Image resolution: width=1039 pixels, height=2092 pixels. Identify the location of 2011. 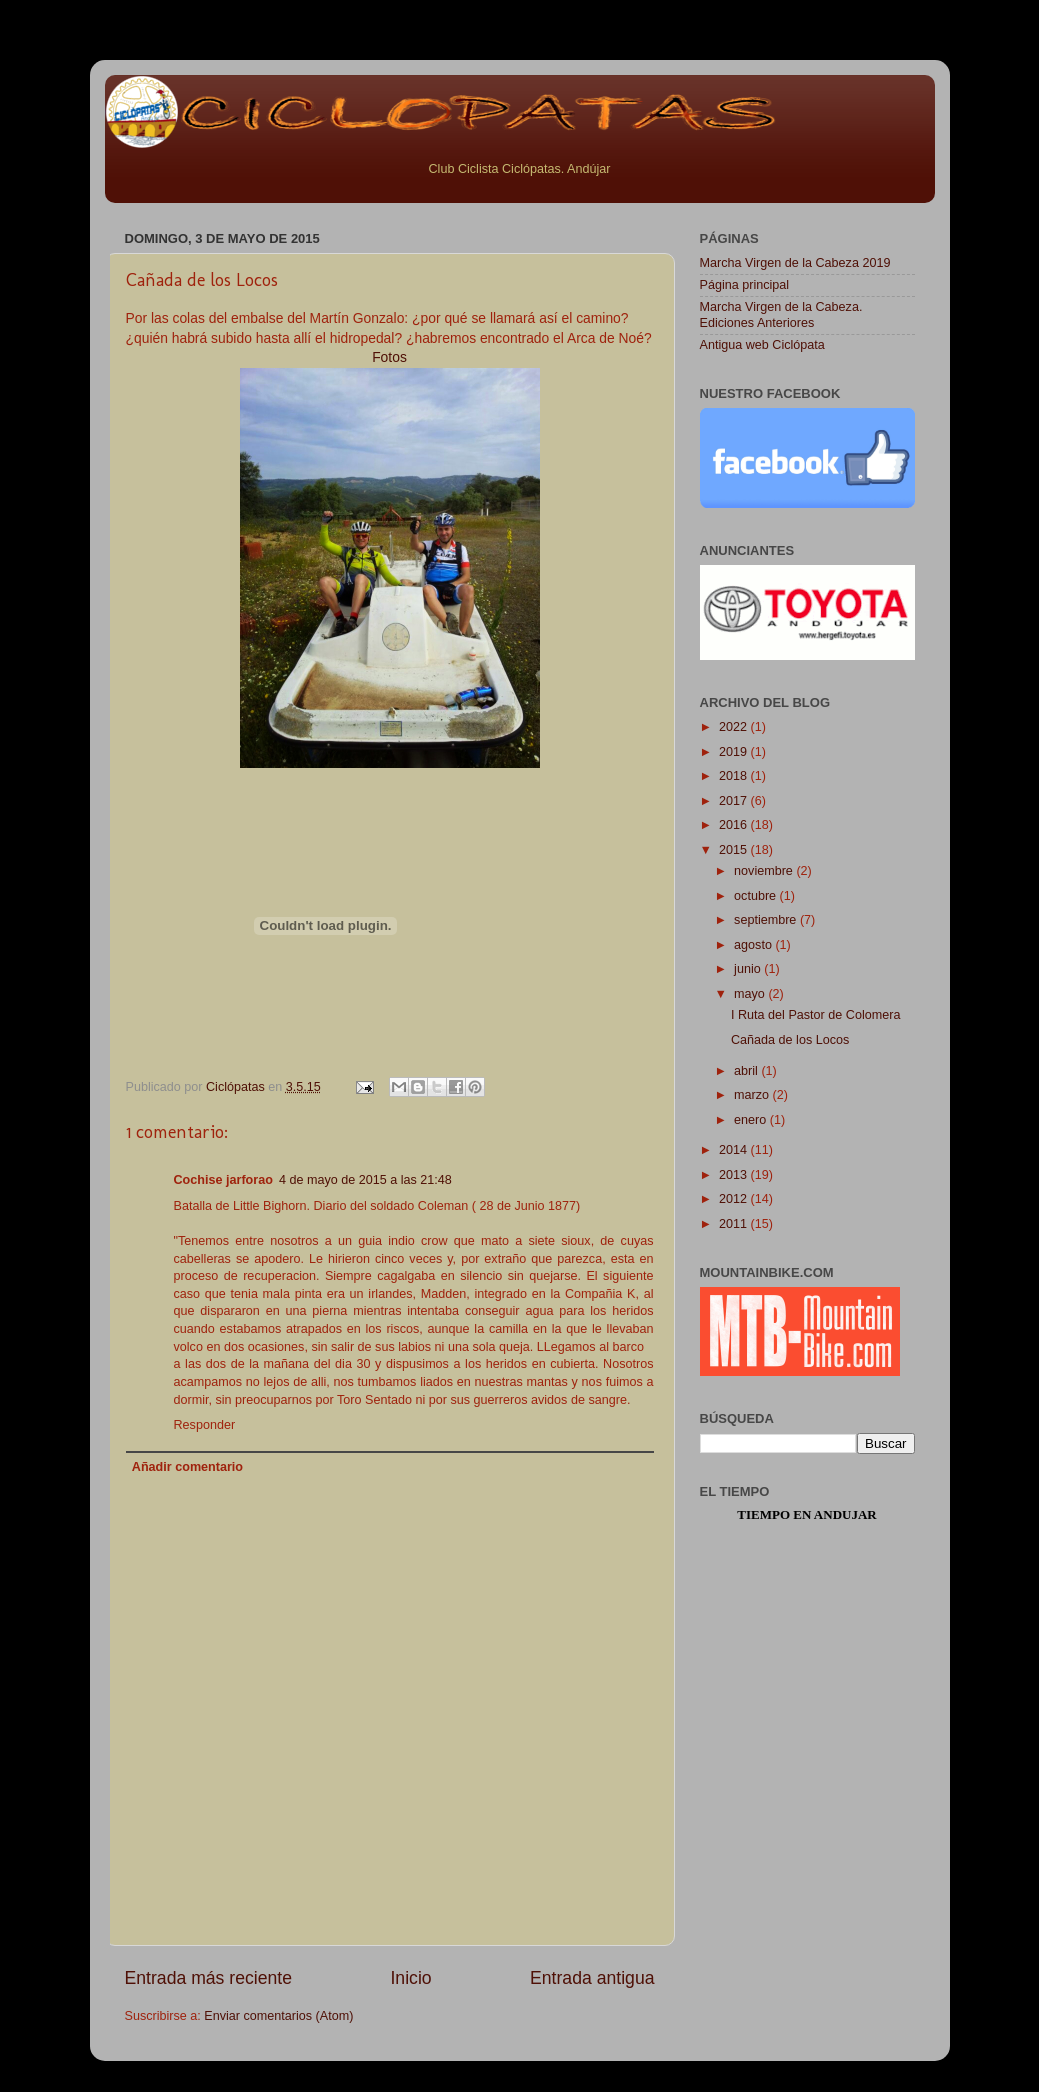
(735, 1224).